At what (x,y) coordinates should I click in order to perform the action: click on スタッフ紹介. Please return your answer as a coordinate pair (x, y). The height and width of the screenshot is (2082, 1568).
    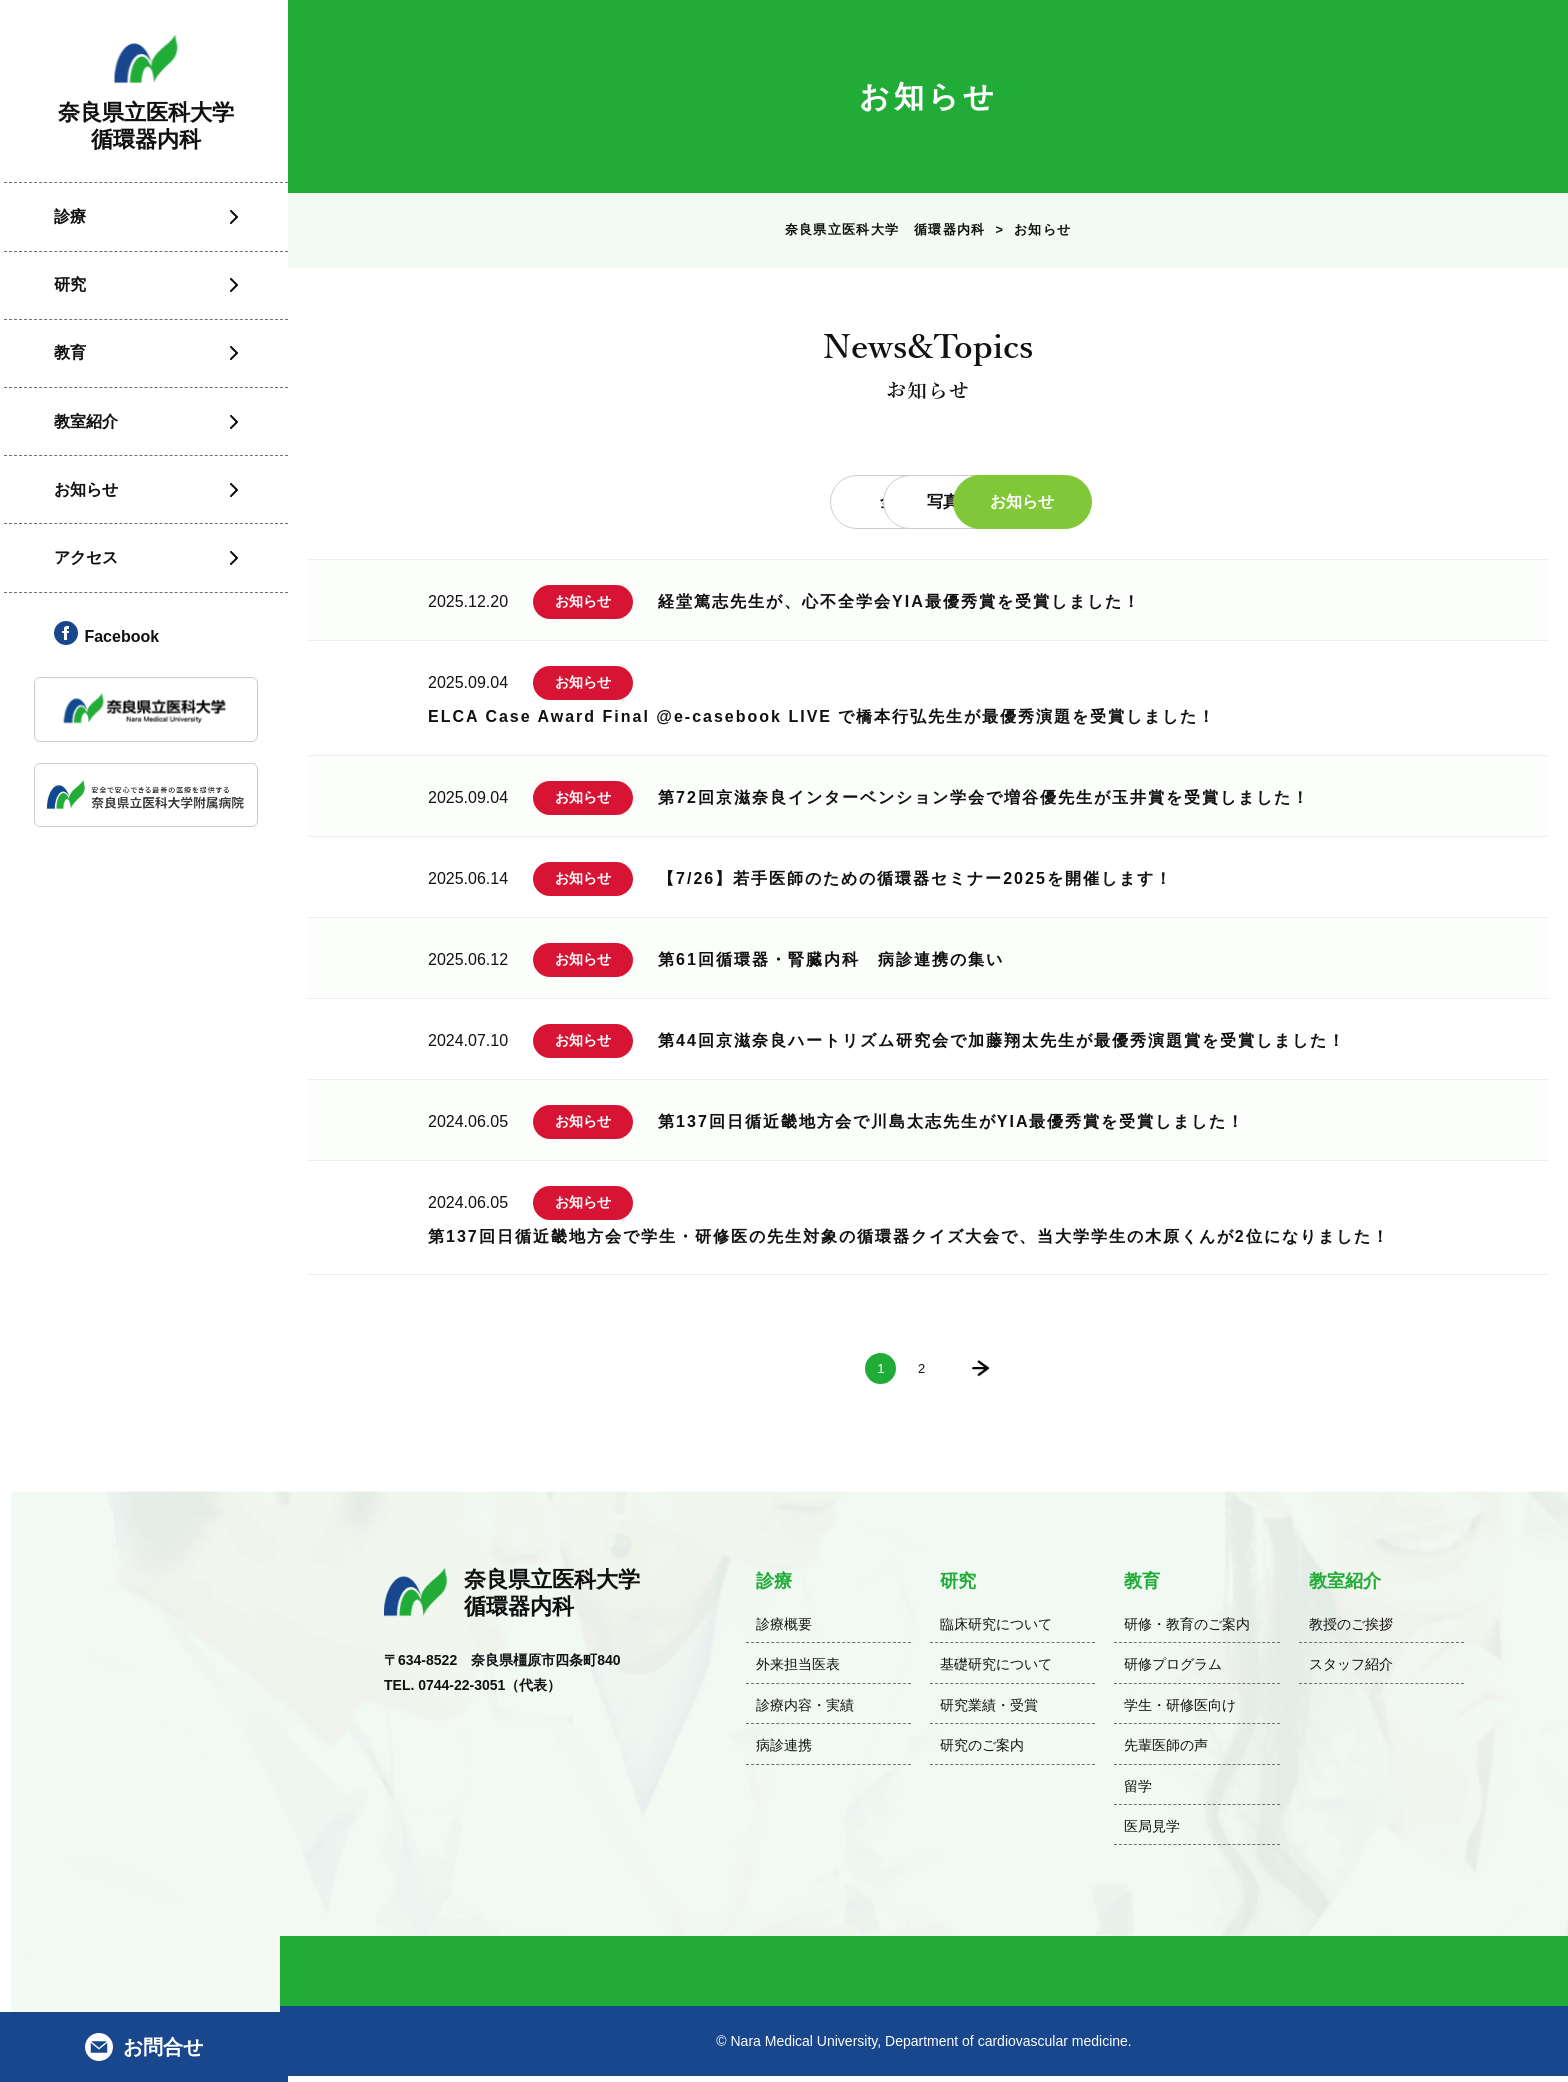
    Looking at the image, I should click on (1351, 1670).